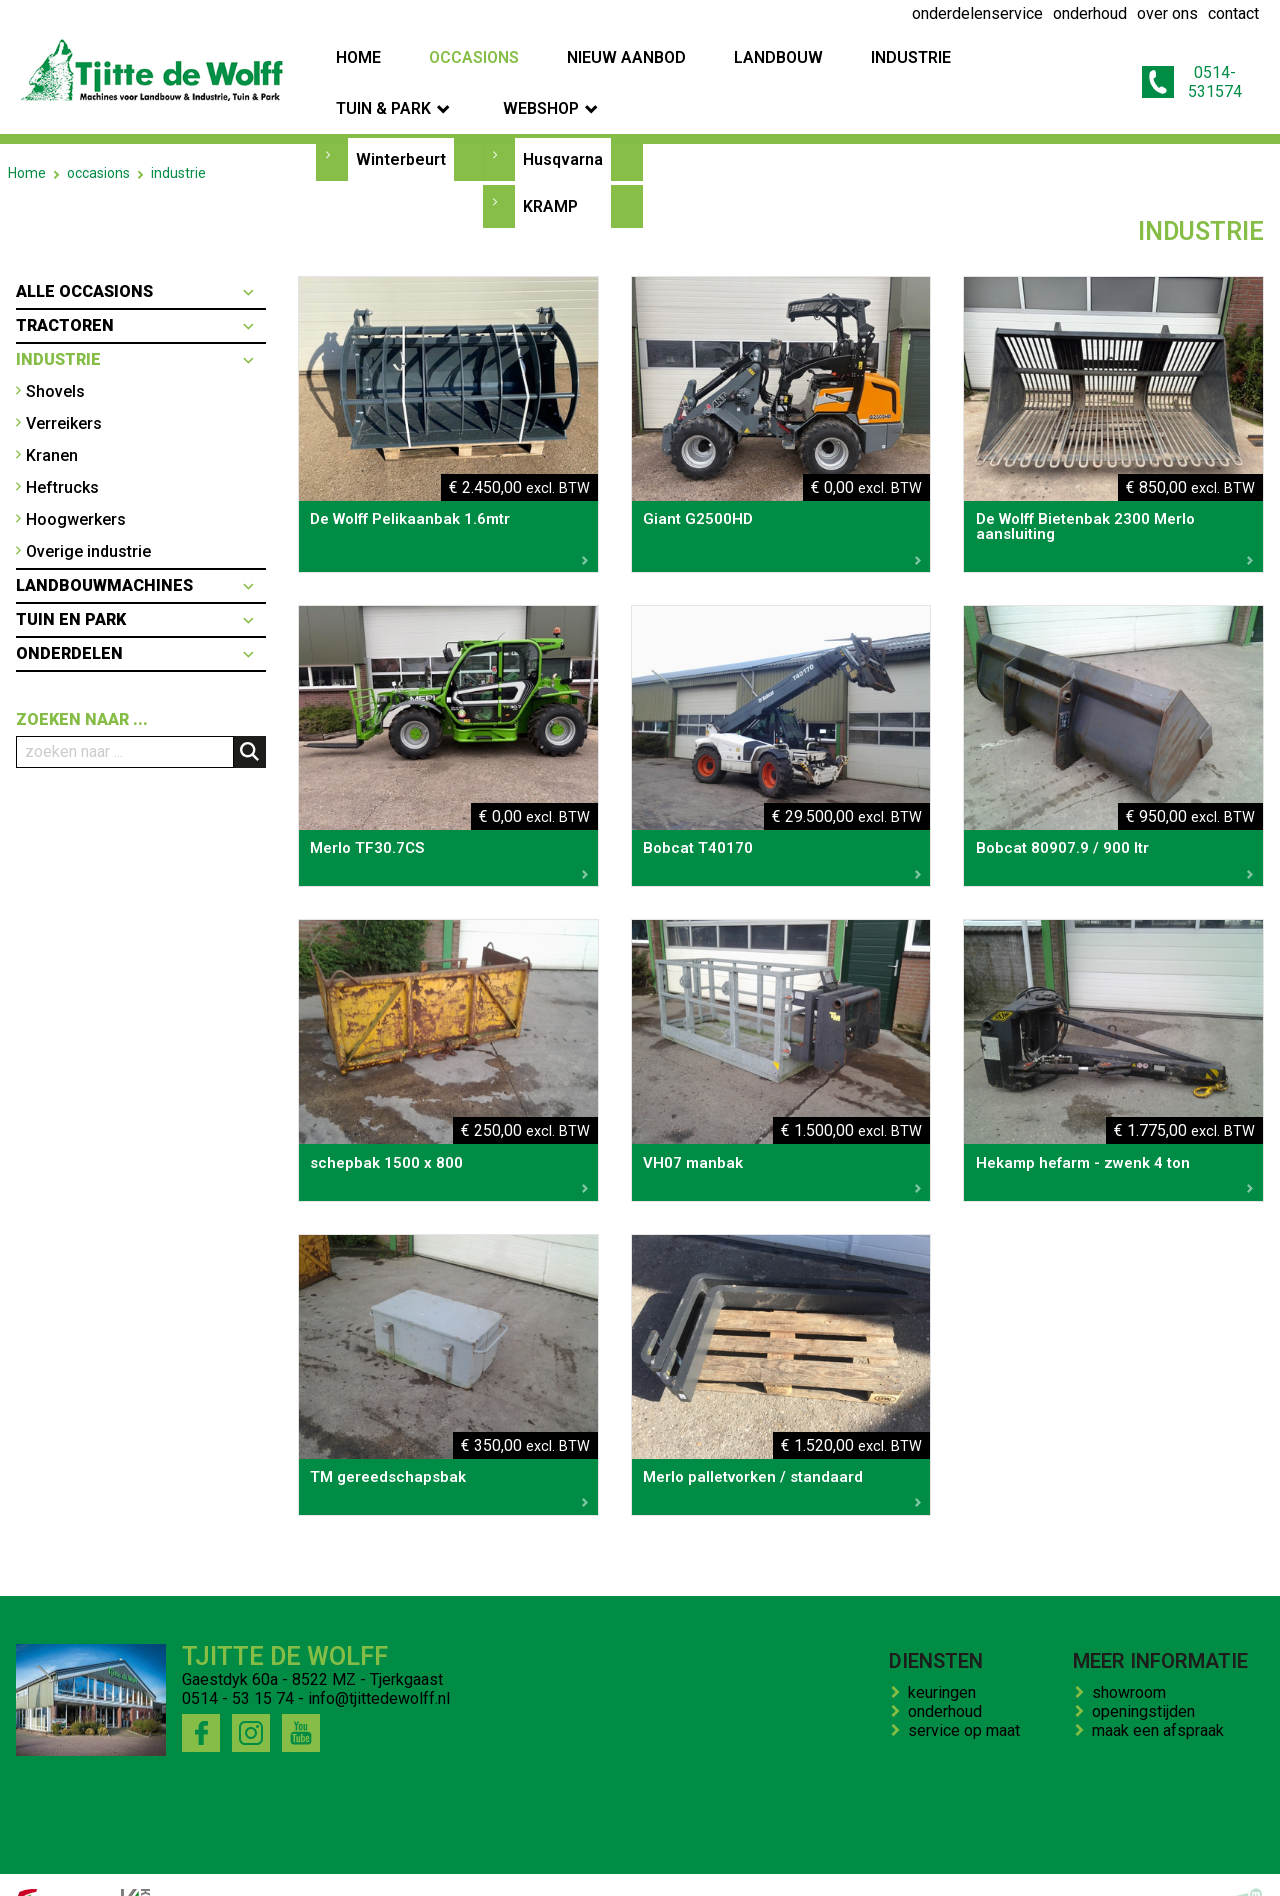  Describe the element at coordinates (949, 1672) in the screenshot. I see `onderhoud` at that location.